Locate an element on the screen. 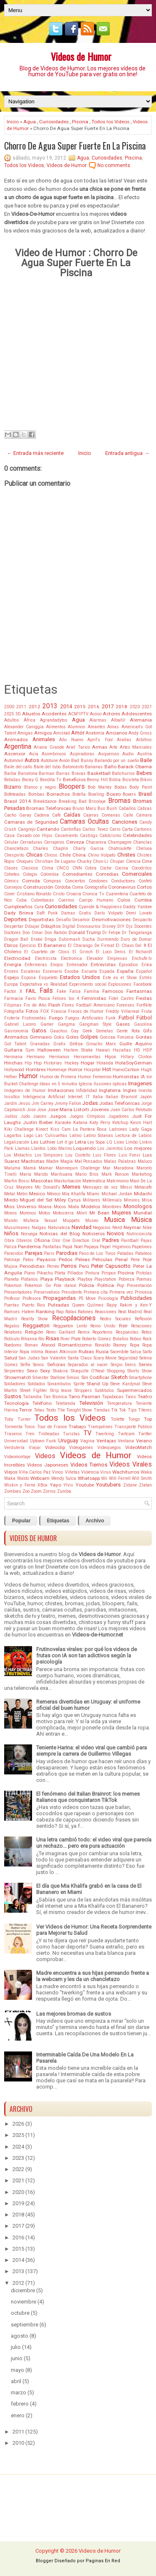 The height and width of the screenshot is (2576, 156). Mario Bros is located at coordinates (87, 1174).